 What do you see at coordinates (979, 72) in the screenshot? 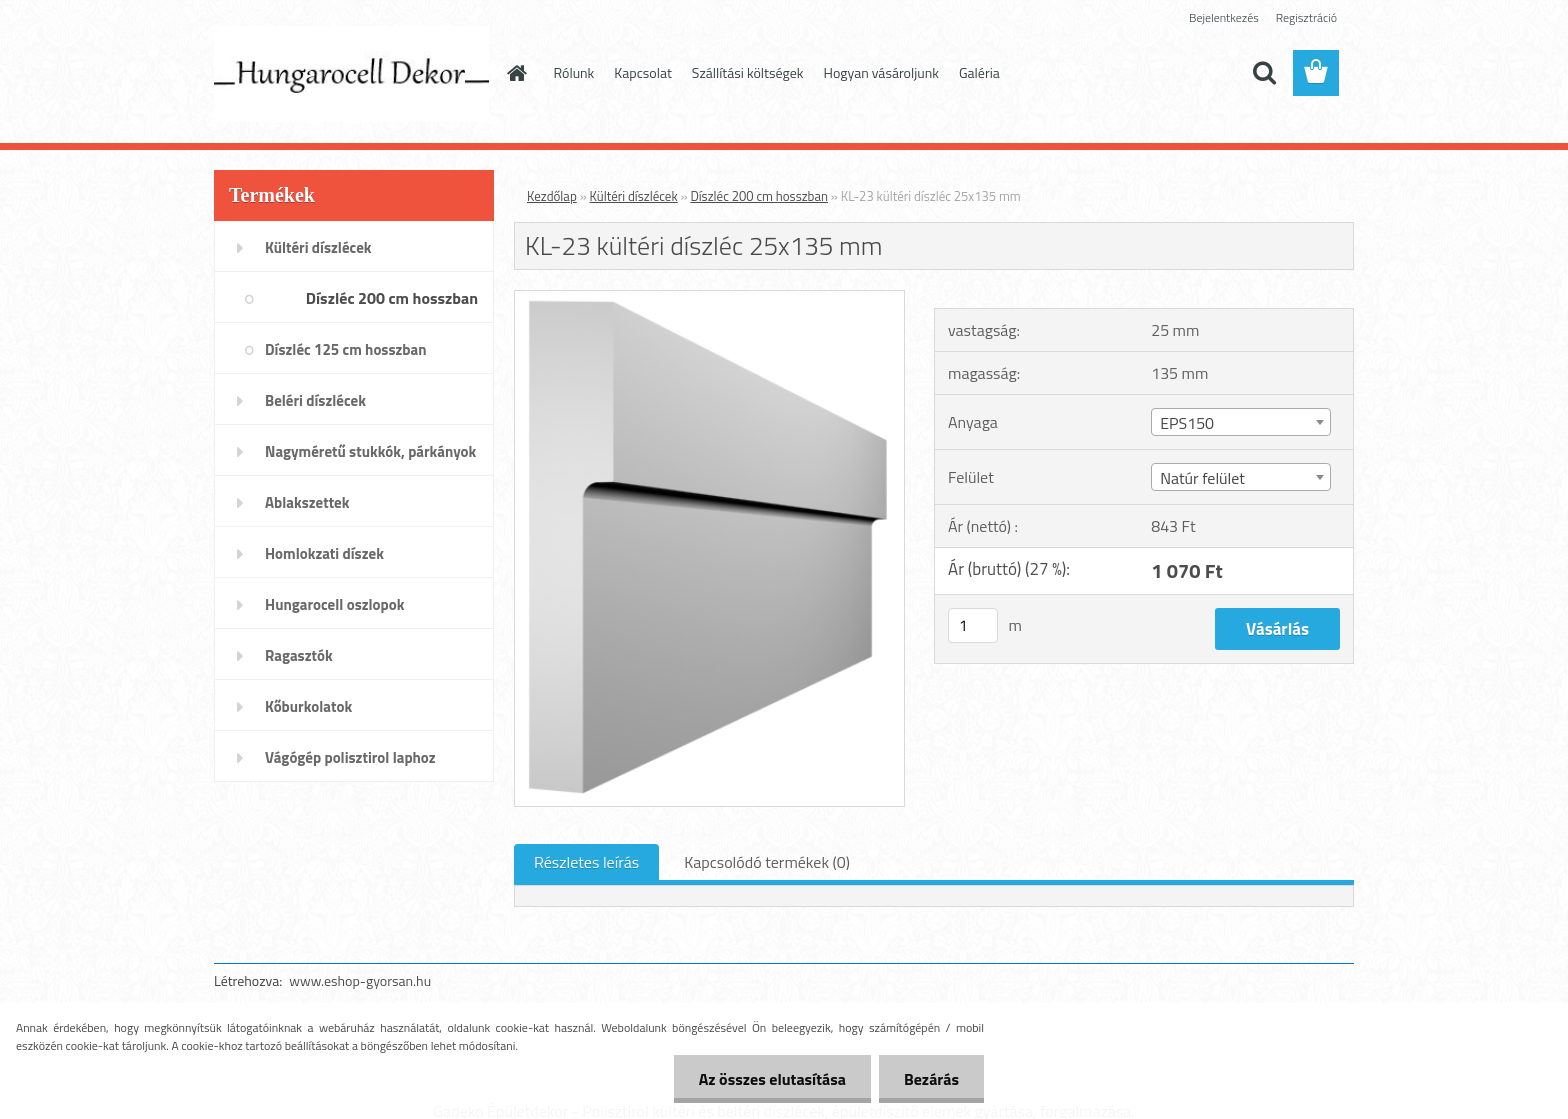
I see `Galéria` at bounding box center [979, 72].